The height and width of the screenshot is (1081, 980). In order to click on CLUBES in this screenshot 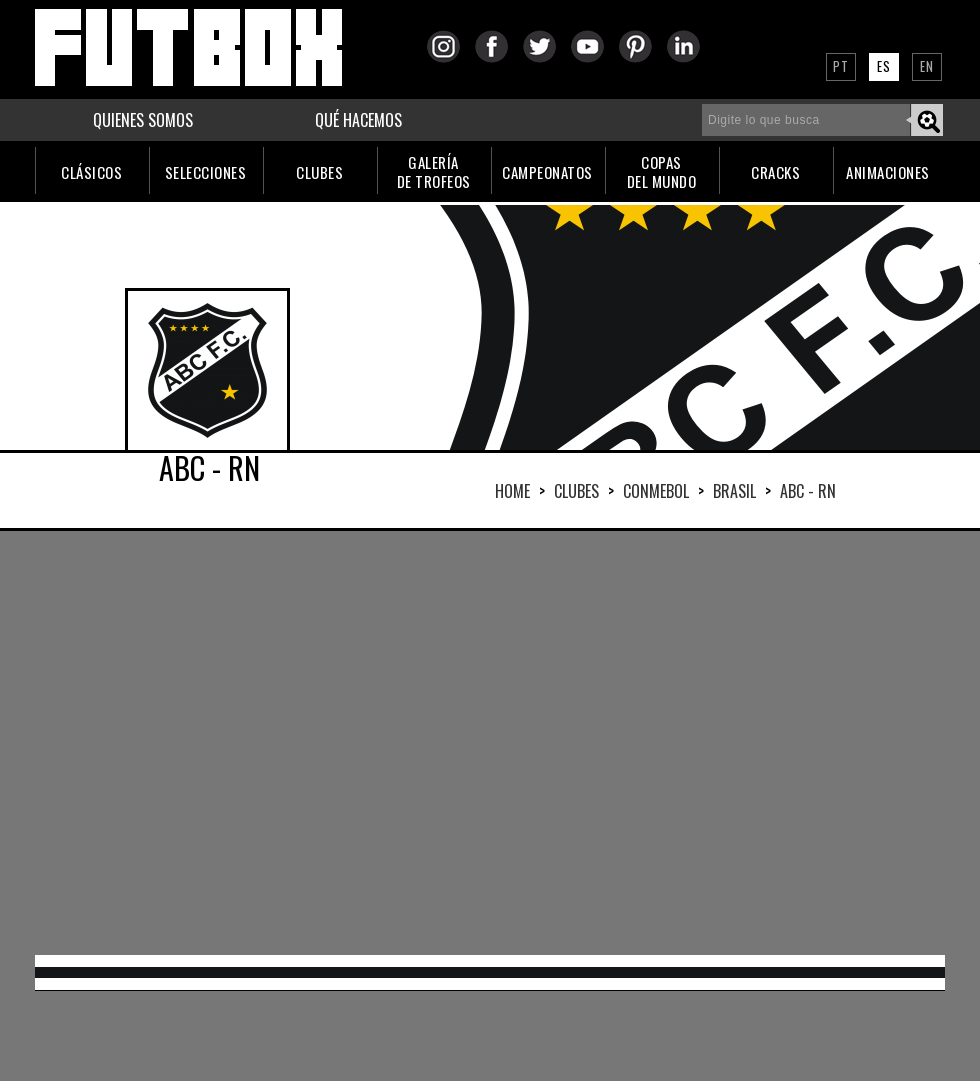, I will do `click(319, 172)`.